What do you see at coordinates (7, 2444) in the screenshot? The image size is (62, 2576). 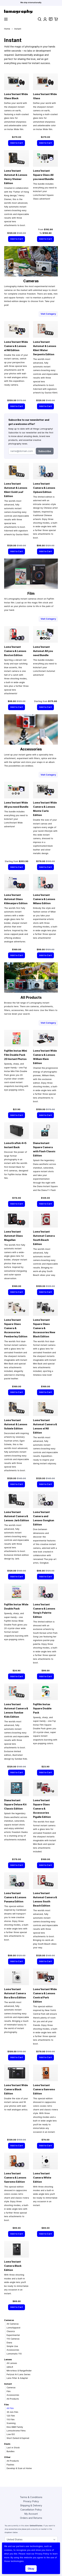 I see `Deals` at bounding box center [7, 2444].